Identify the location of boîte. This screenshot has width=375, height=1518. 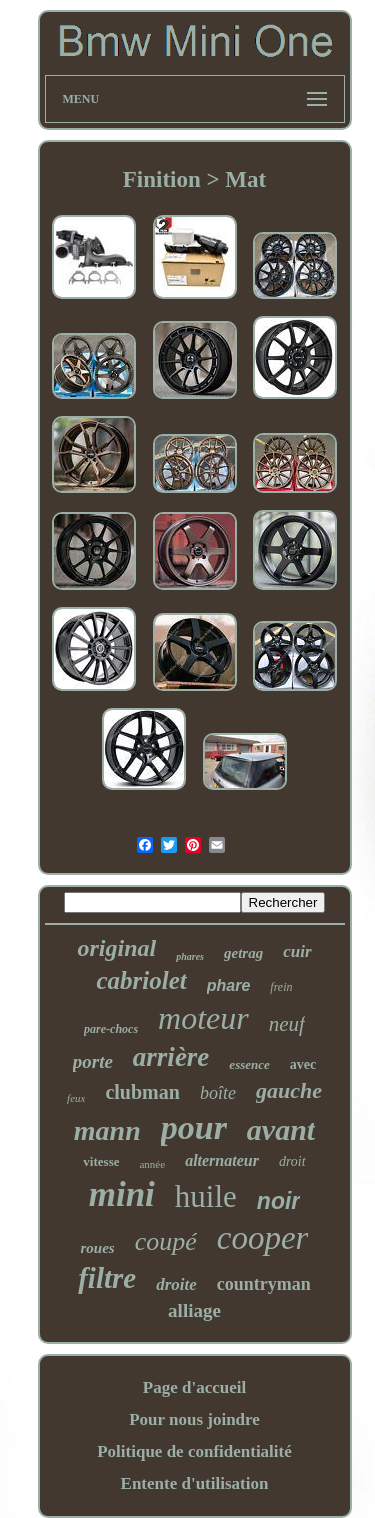
(218, 1093).